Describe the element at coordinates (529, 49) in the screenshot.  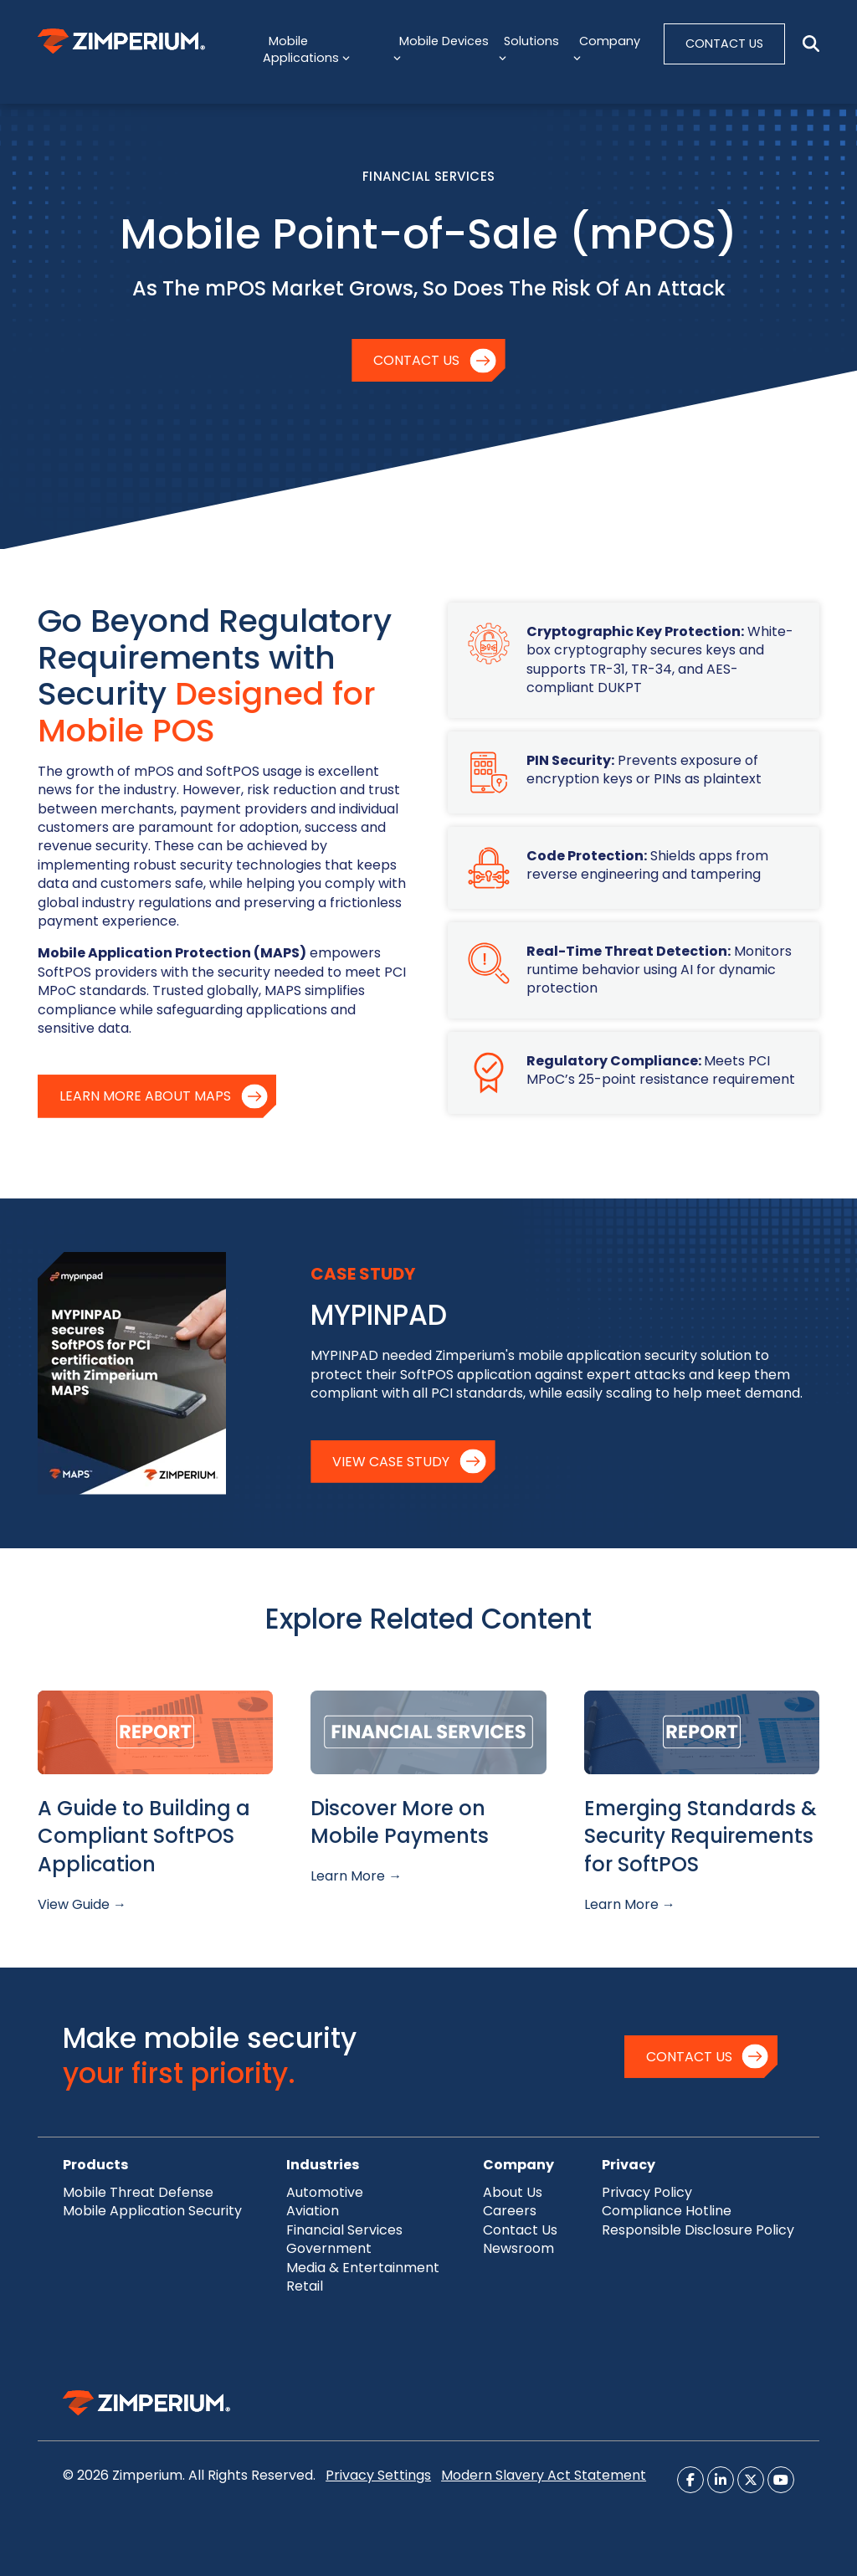
I see `Solutions` at that location.